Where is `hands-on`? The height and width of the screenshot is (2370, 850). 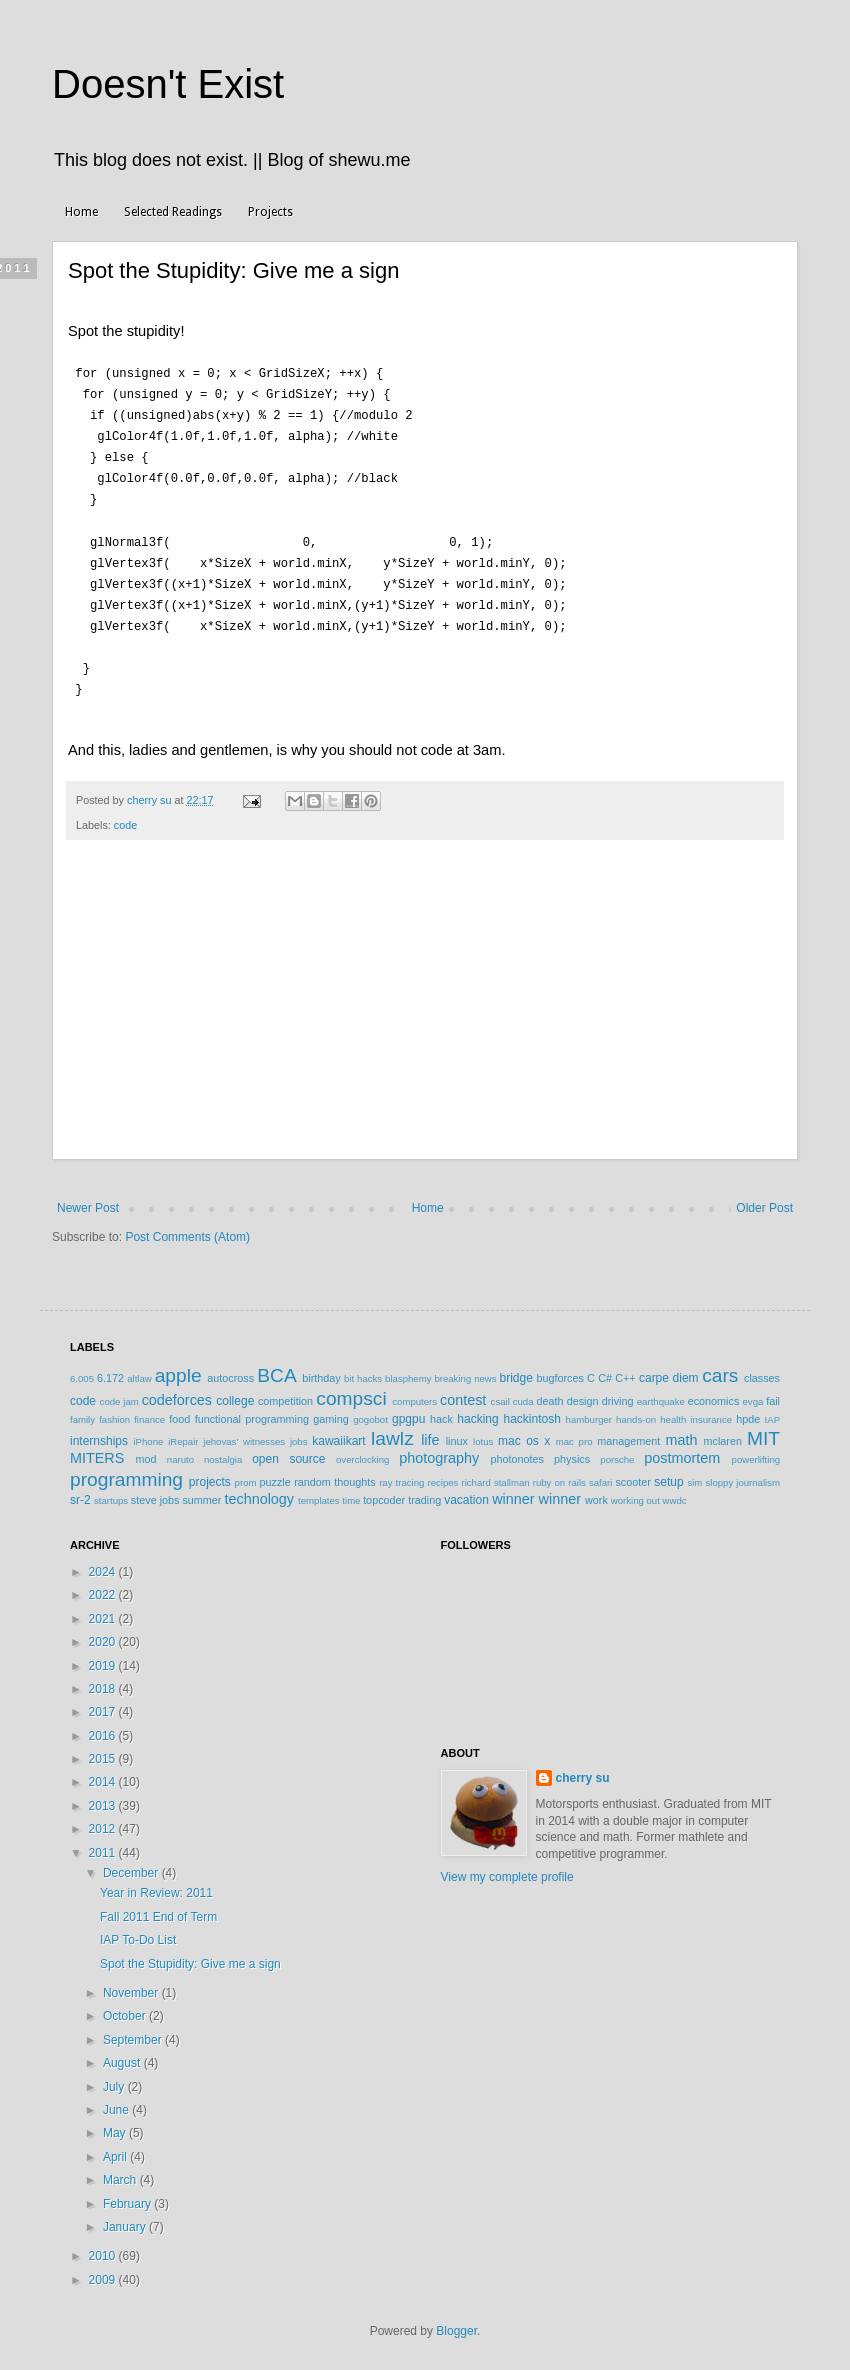 hands-on is located at coordinates (636, 1410).